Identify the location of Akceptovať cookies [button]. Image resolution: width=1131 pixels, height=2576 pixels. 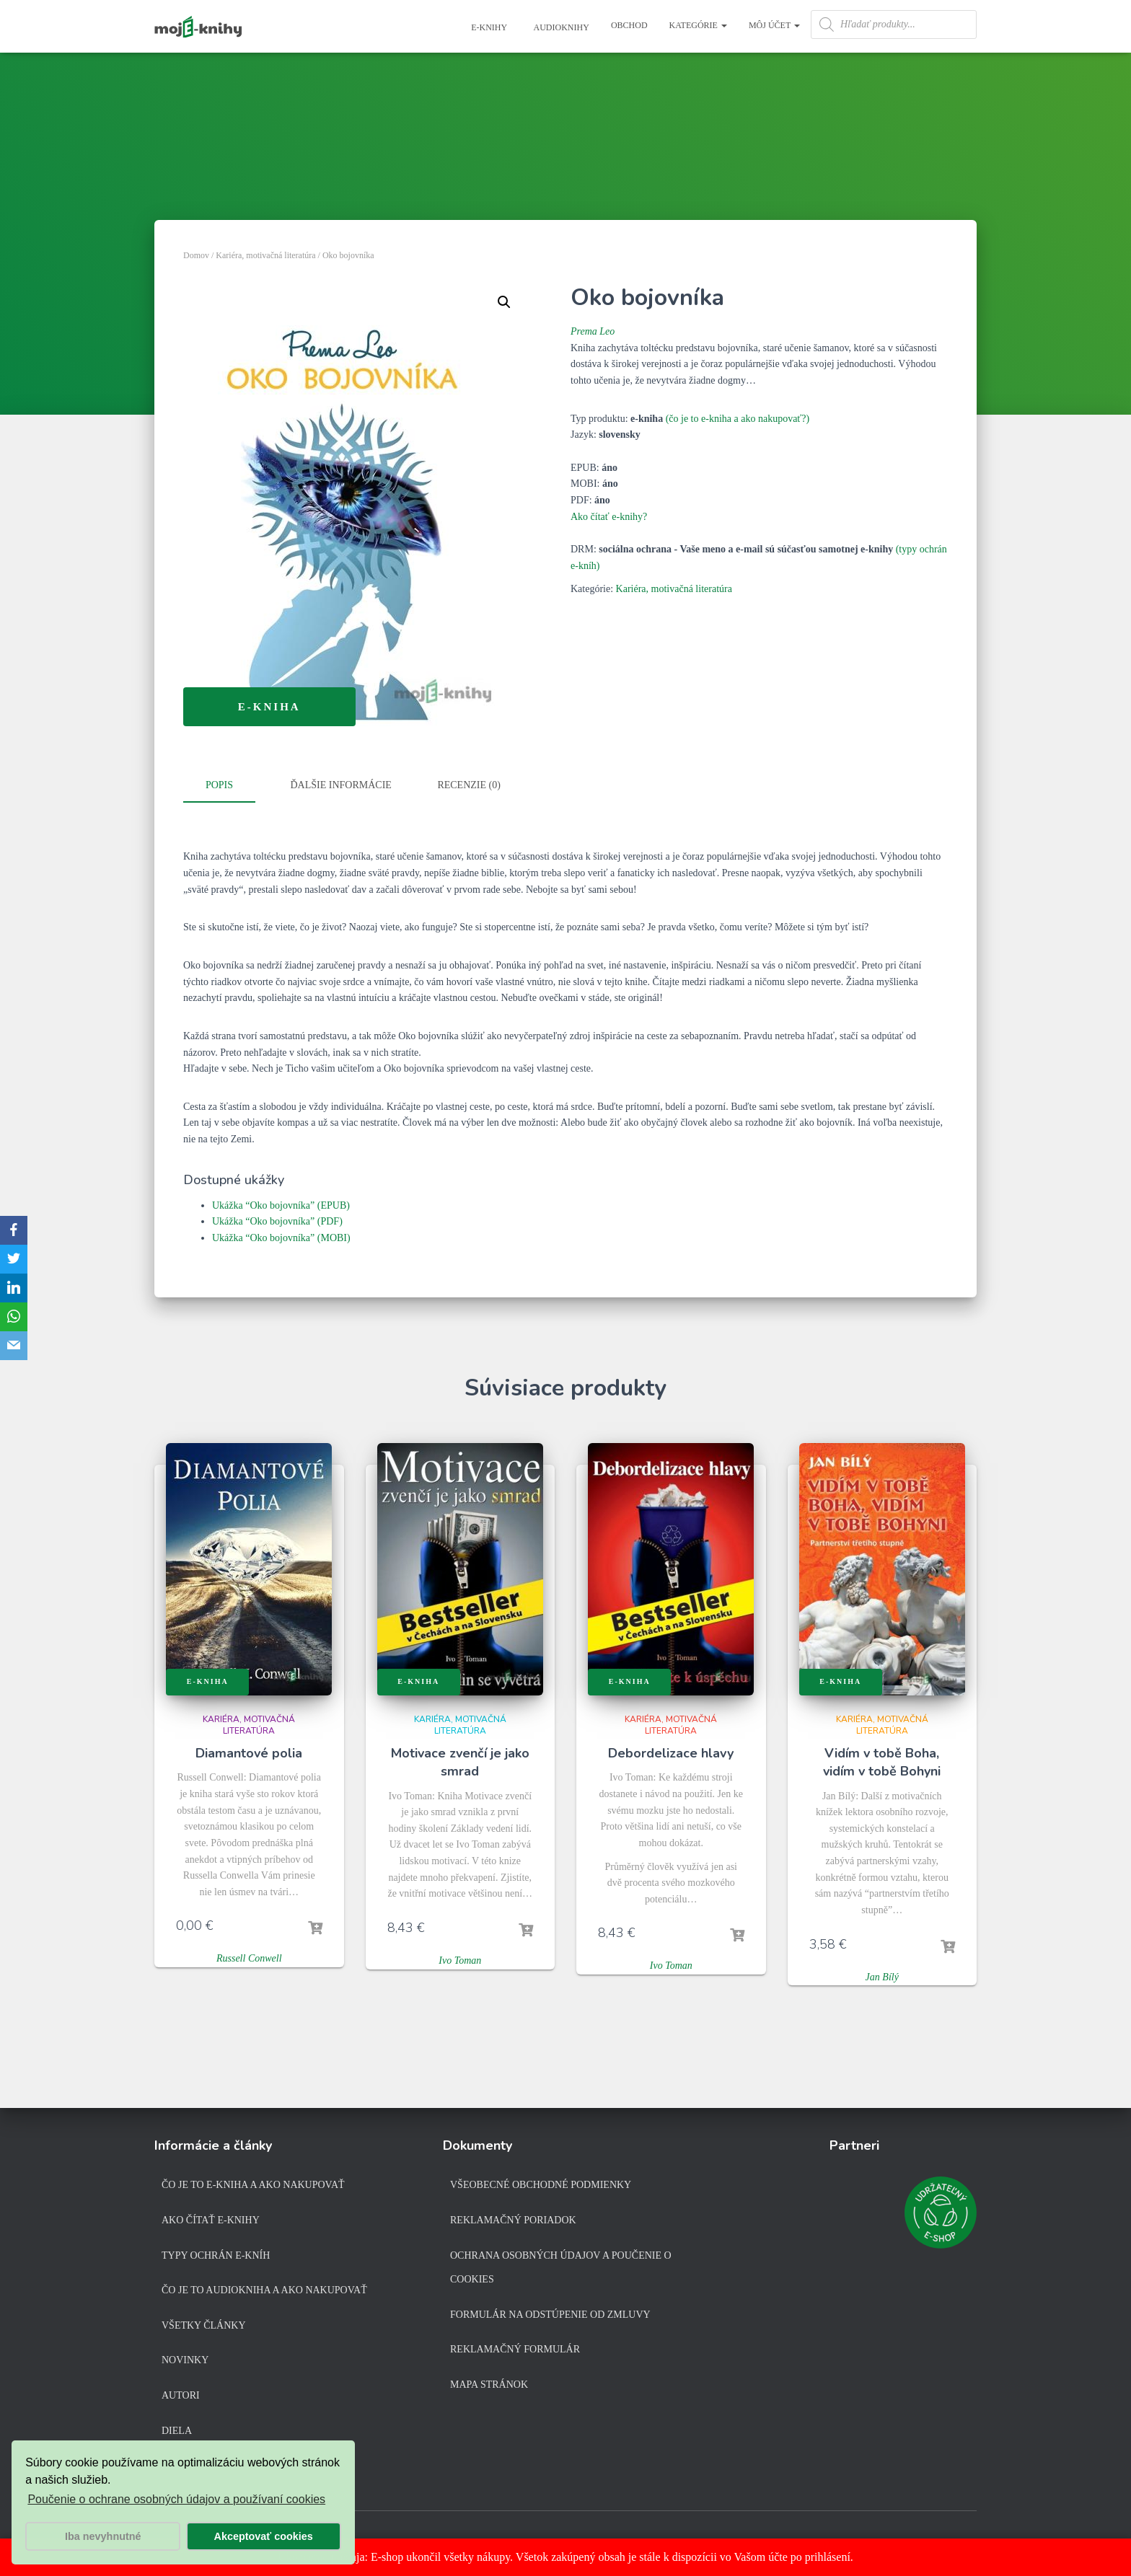
(263, 2536).